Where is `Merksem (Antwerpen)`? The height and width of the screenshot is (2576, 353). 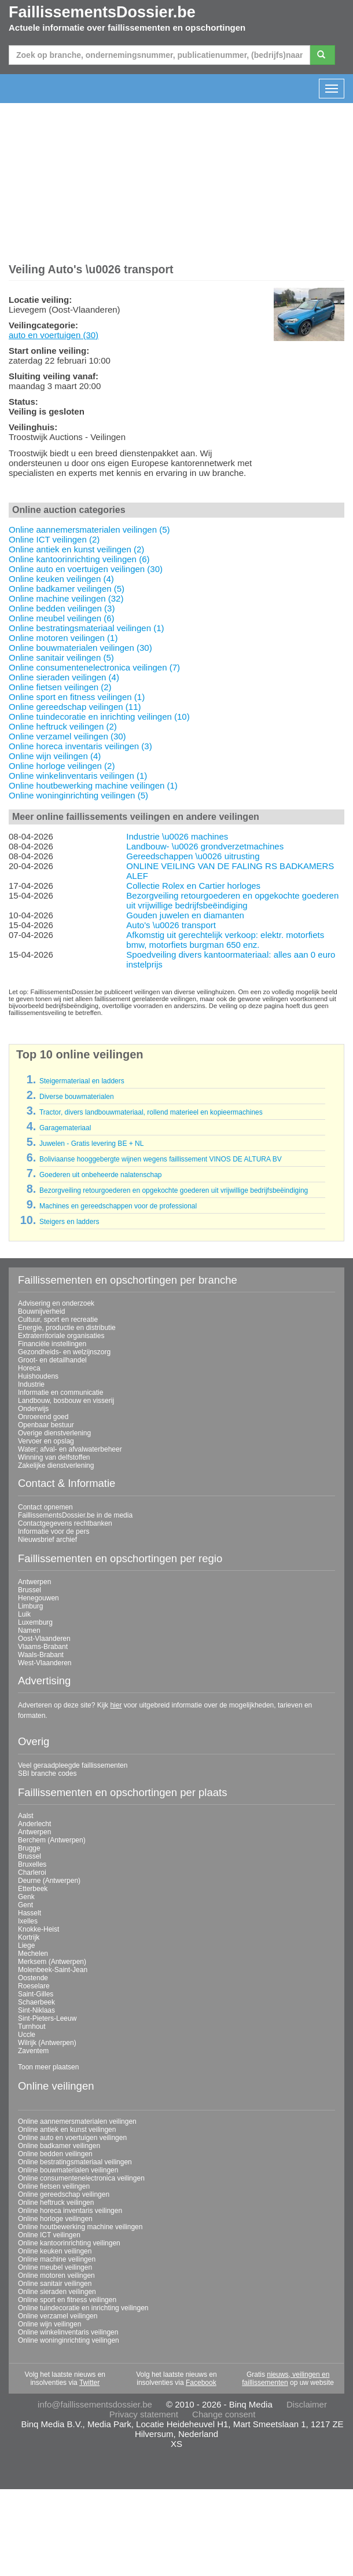 Merksem (Antwerpen) is located at coordinates (52, 1962).